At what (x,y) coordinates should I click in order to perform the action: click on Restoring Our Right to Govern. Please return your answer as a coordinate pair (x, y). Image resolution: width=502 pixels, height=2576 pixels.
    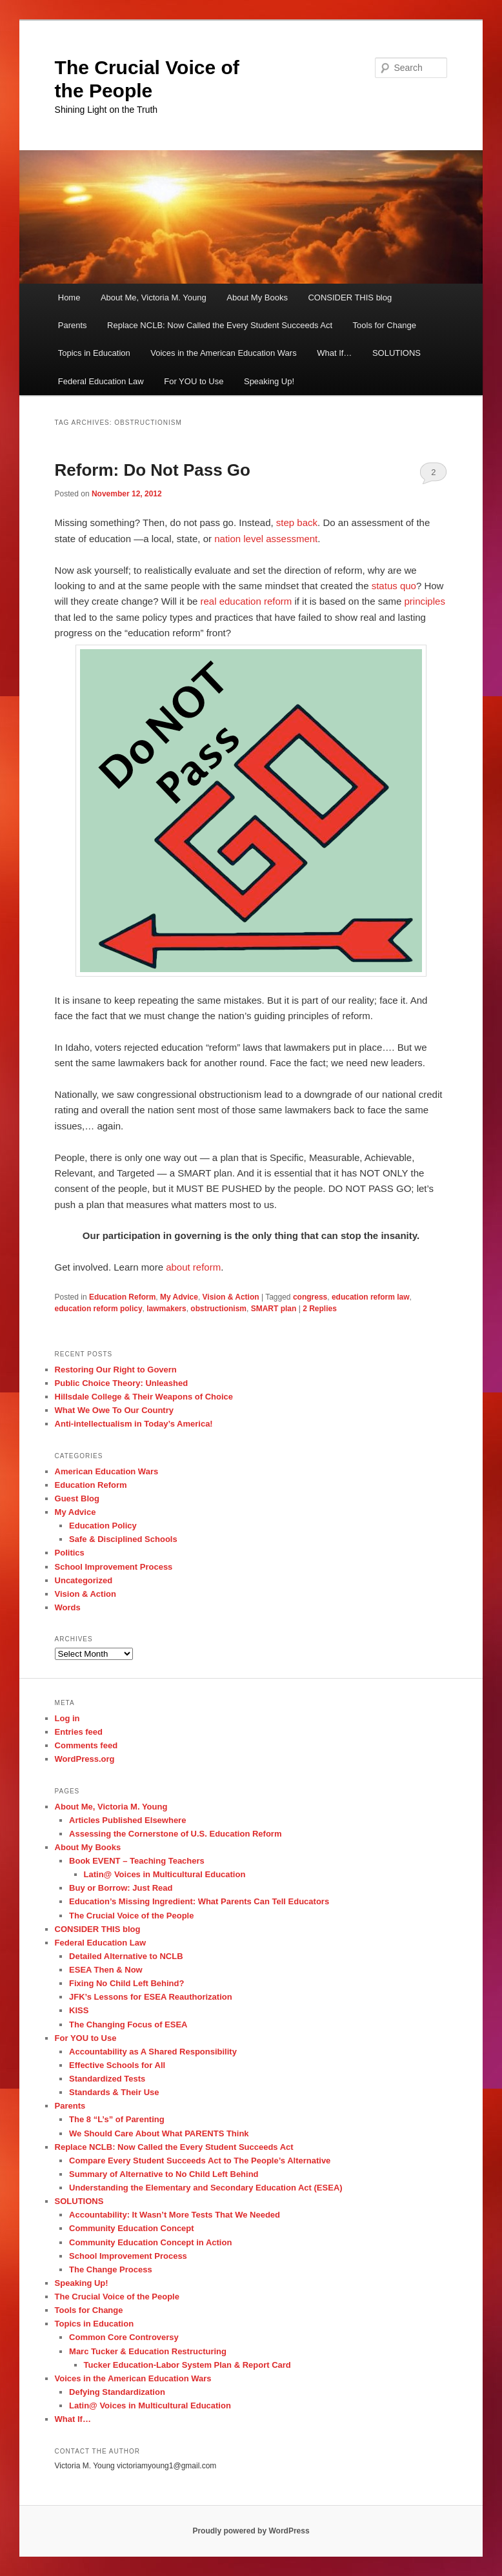
    Looking at the image, I should click on (116, 1369).